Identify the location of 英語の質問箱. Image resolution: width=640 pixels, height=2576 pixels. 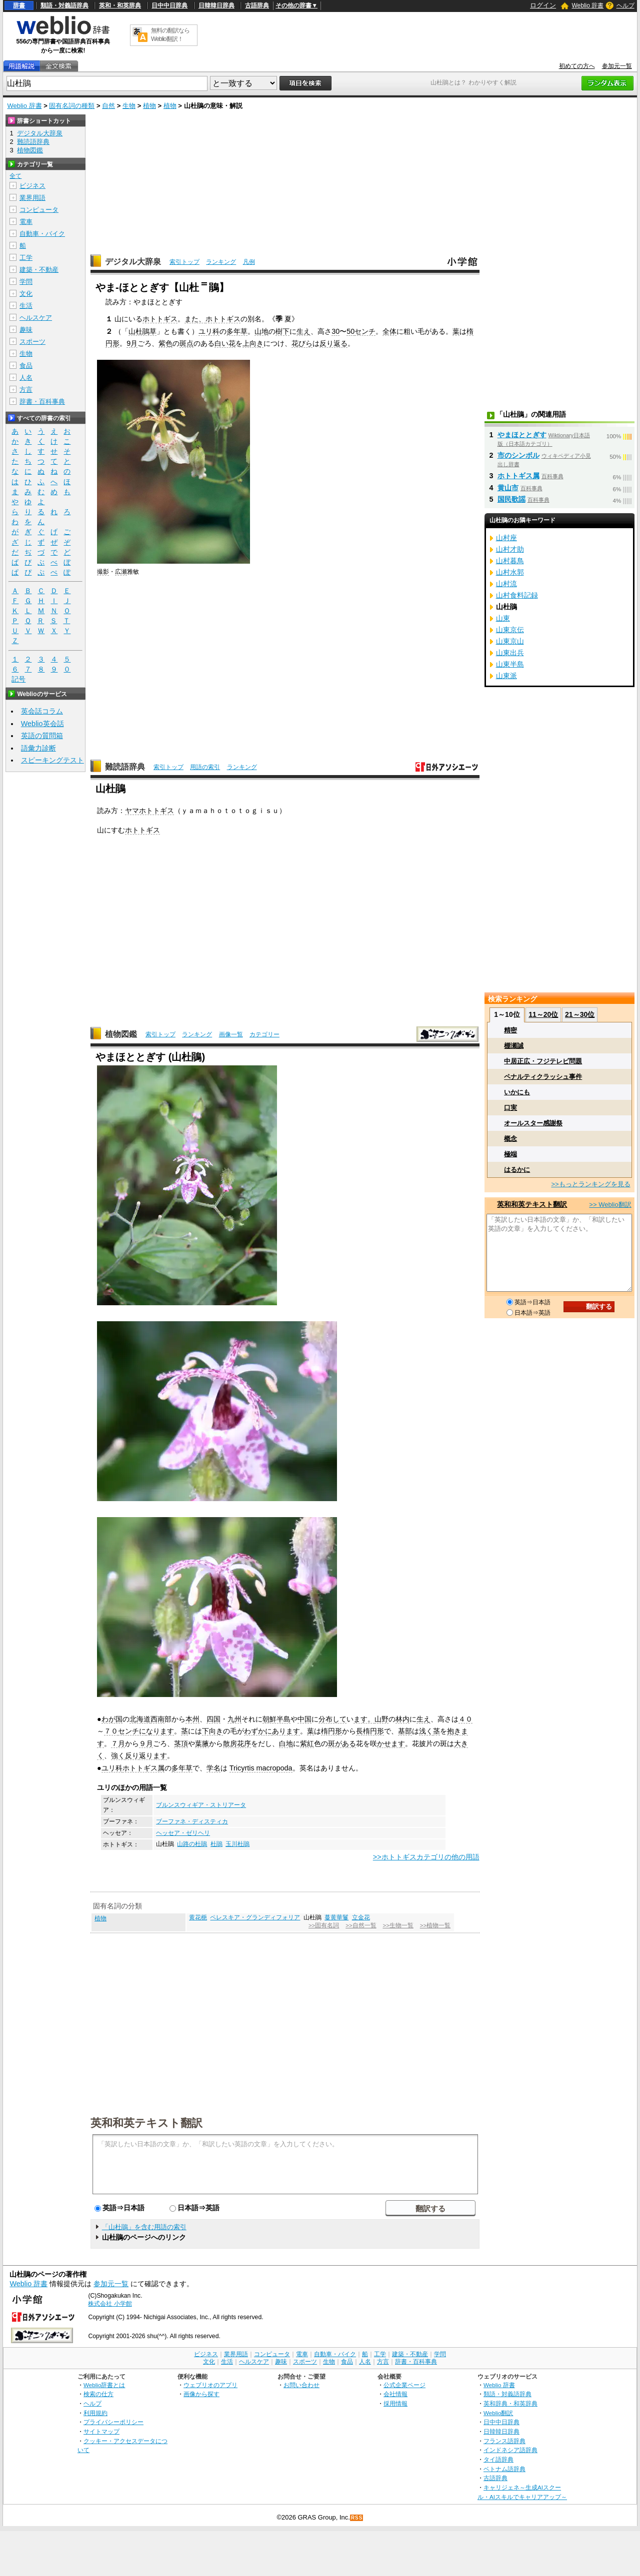
(42, 736).